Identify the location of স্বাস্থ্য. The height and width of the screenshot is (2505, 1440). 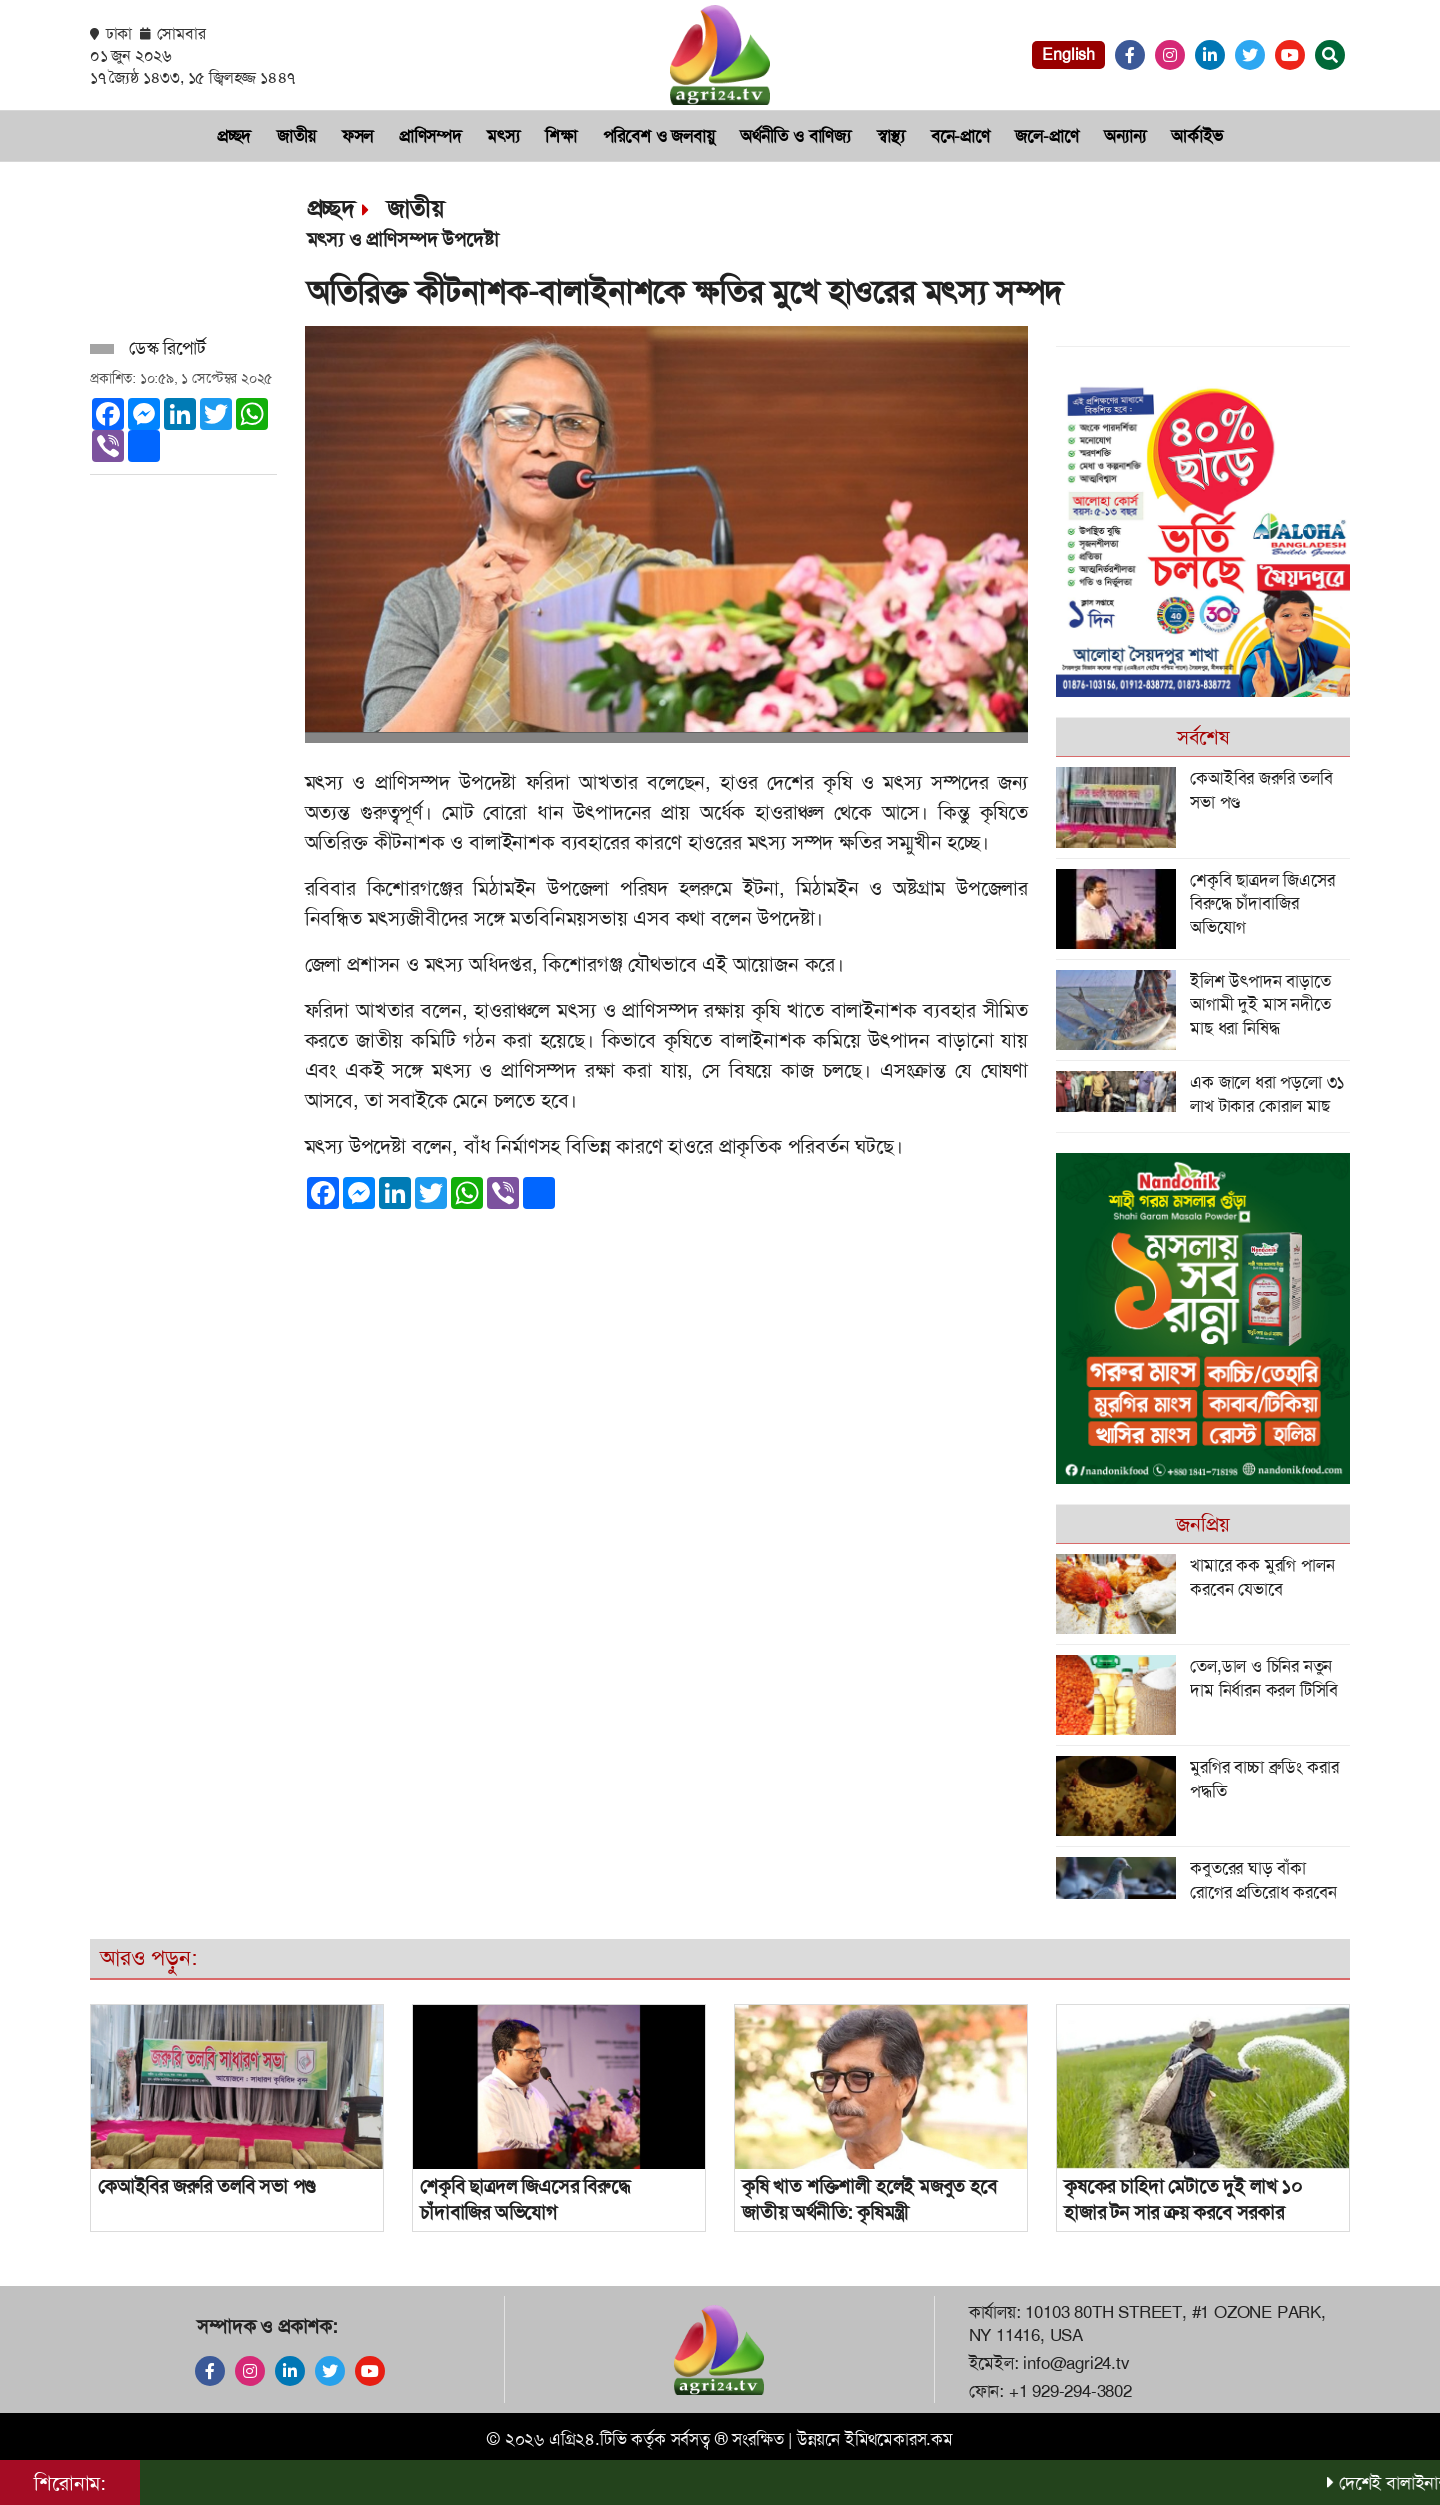
(891, 136).